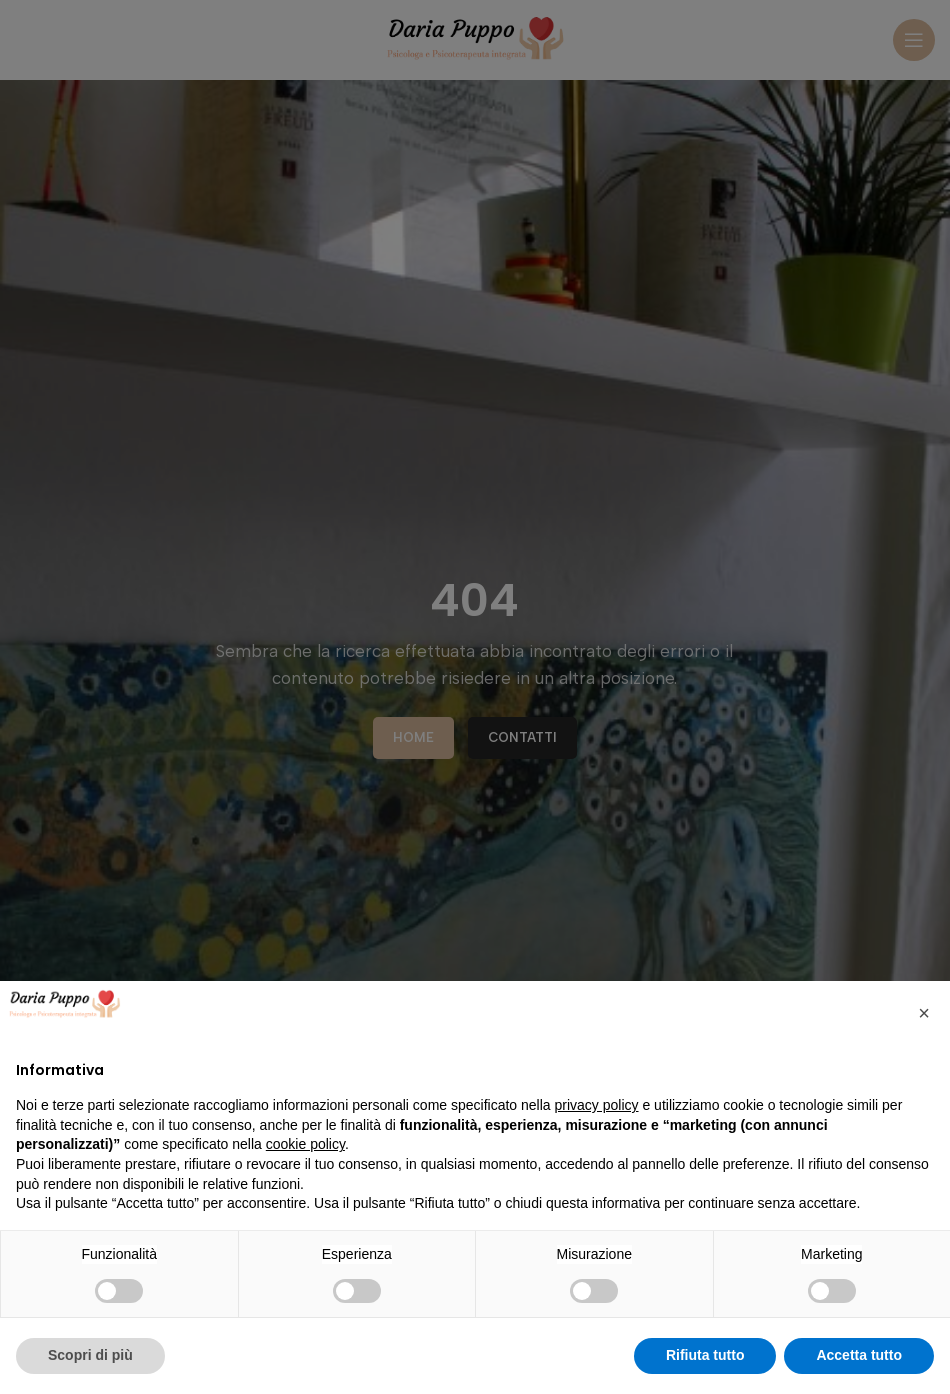 The height and width of the screenshot is (1394, 950). Describe the element at coordinates (924, 1013) in the screenshot. I see `[button]` at that location.